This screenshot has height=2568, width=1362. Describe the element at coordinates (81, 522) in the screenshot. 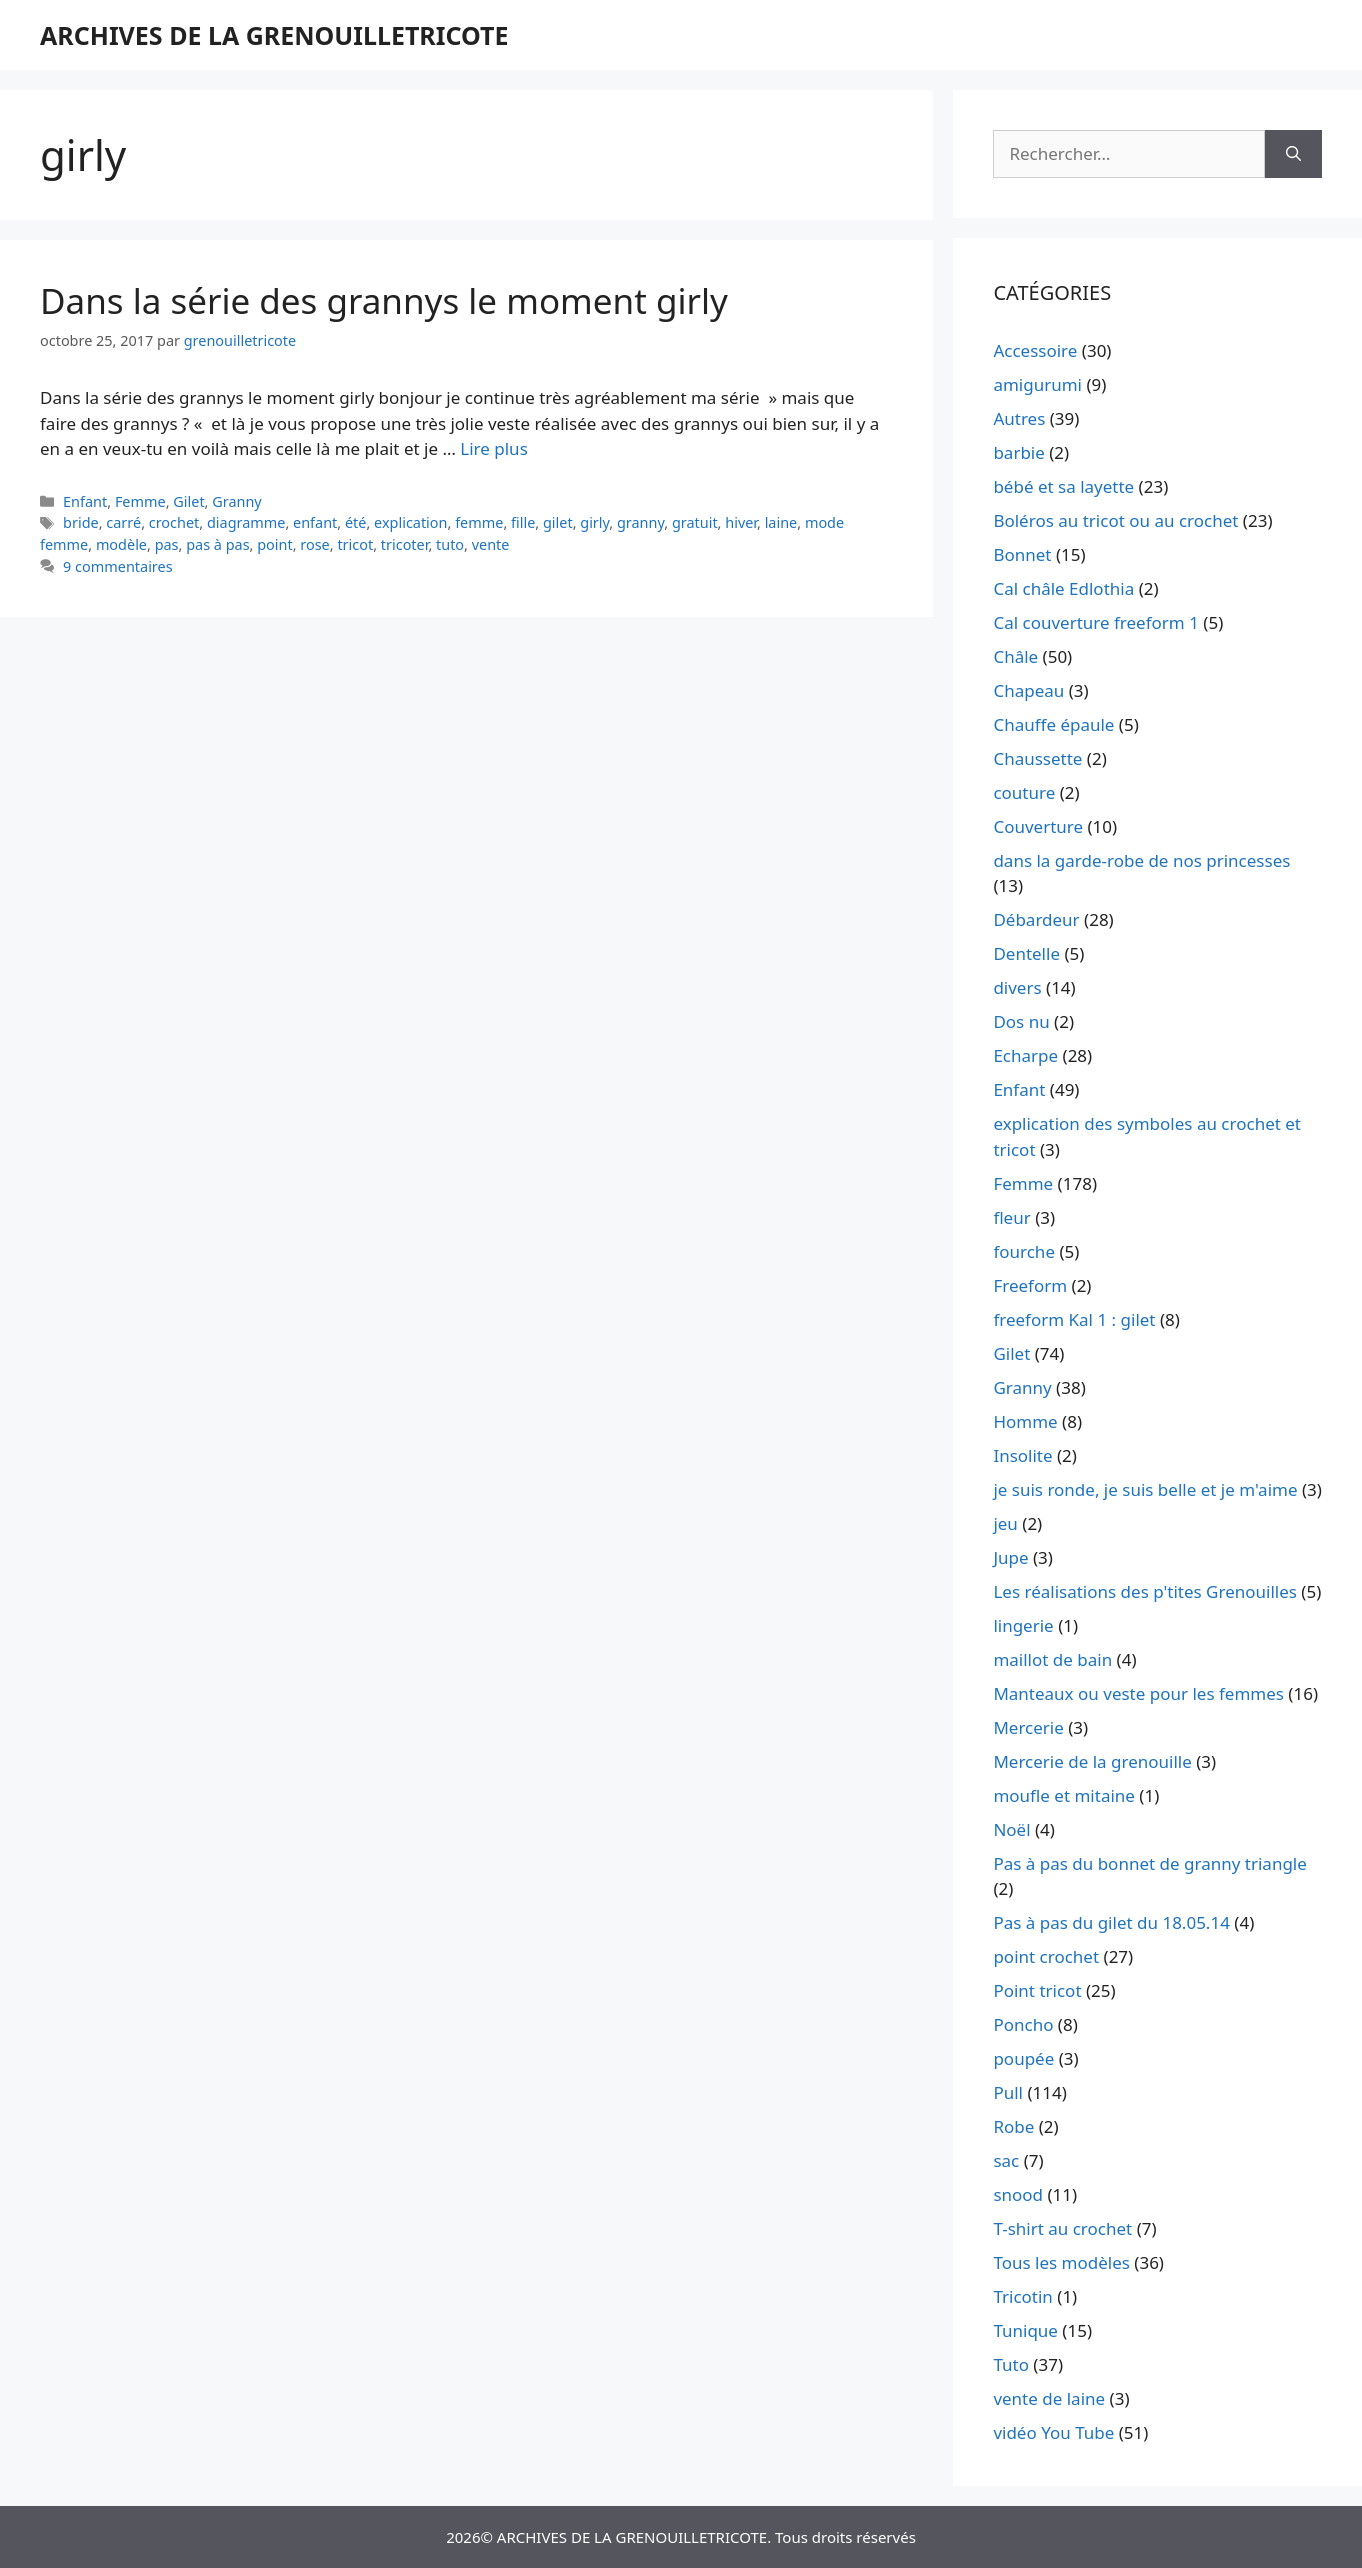

I see `bride` at that location.